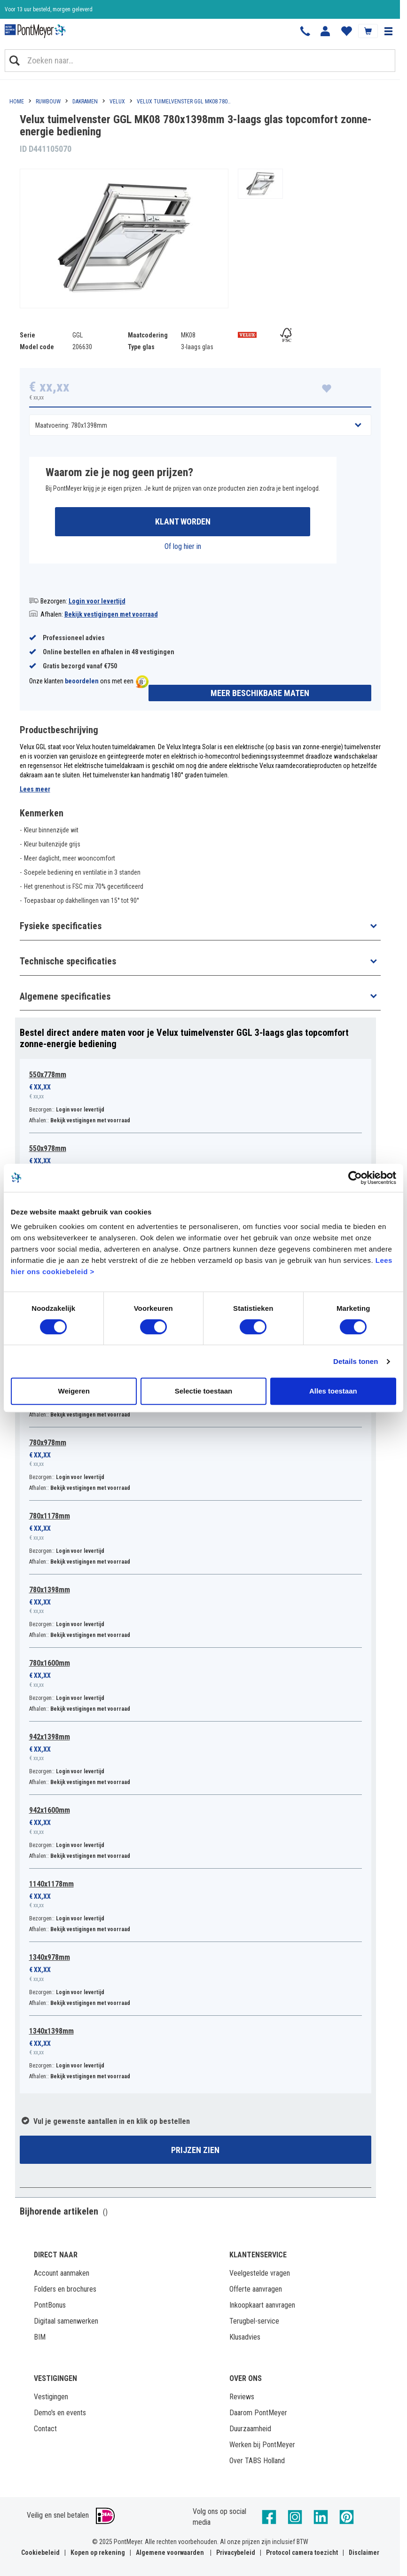 This screenshot has height=2576, width=407. I want to click on Werken bij PontMeyer, so click(262, 2444).